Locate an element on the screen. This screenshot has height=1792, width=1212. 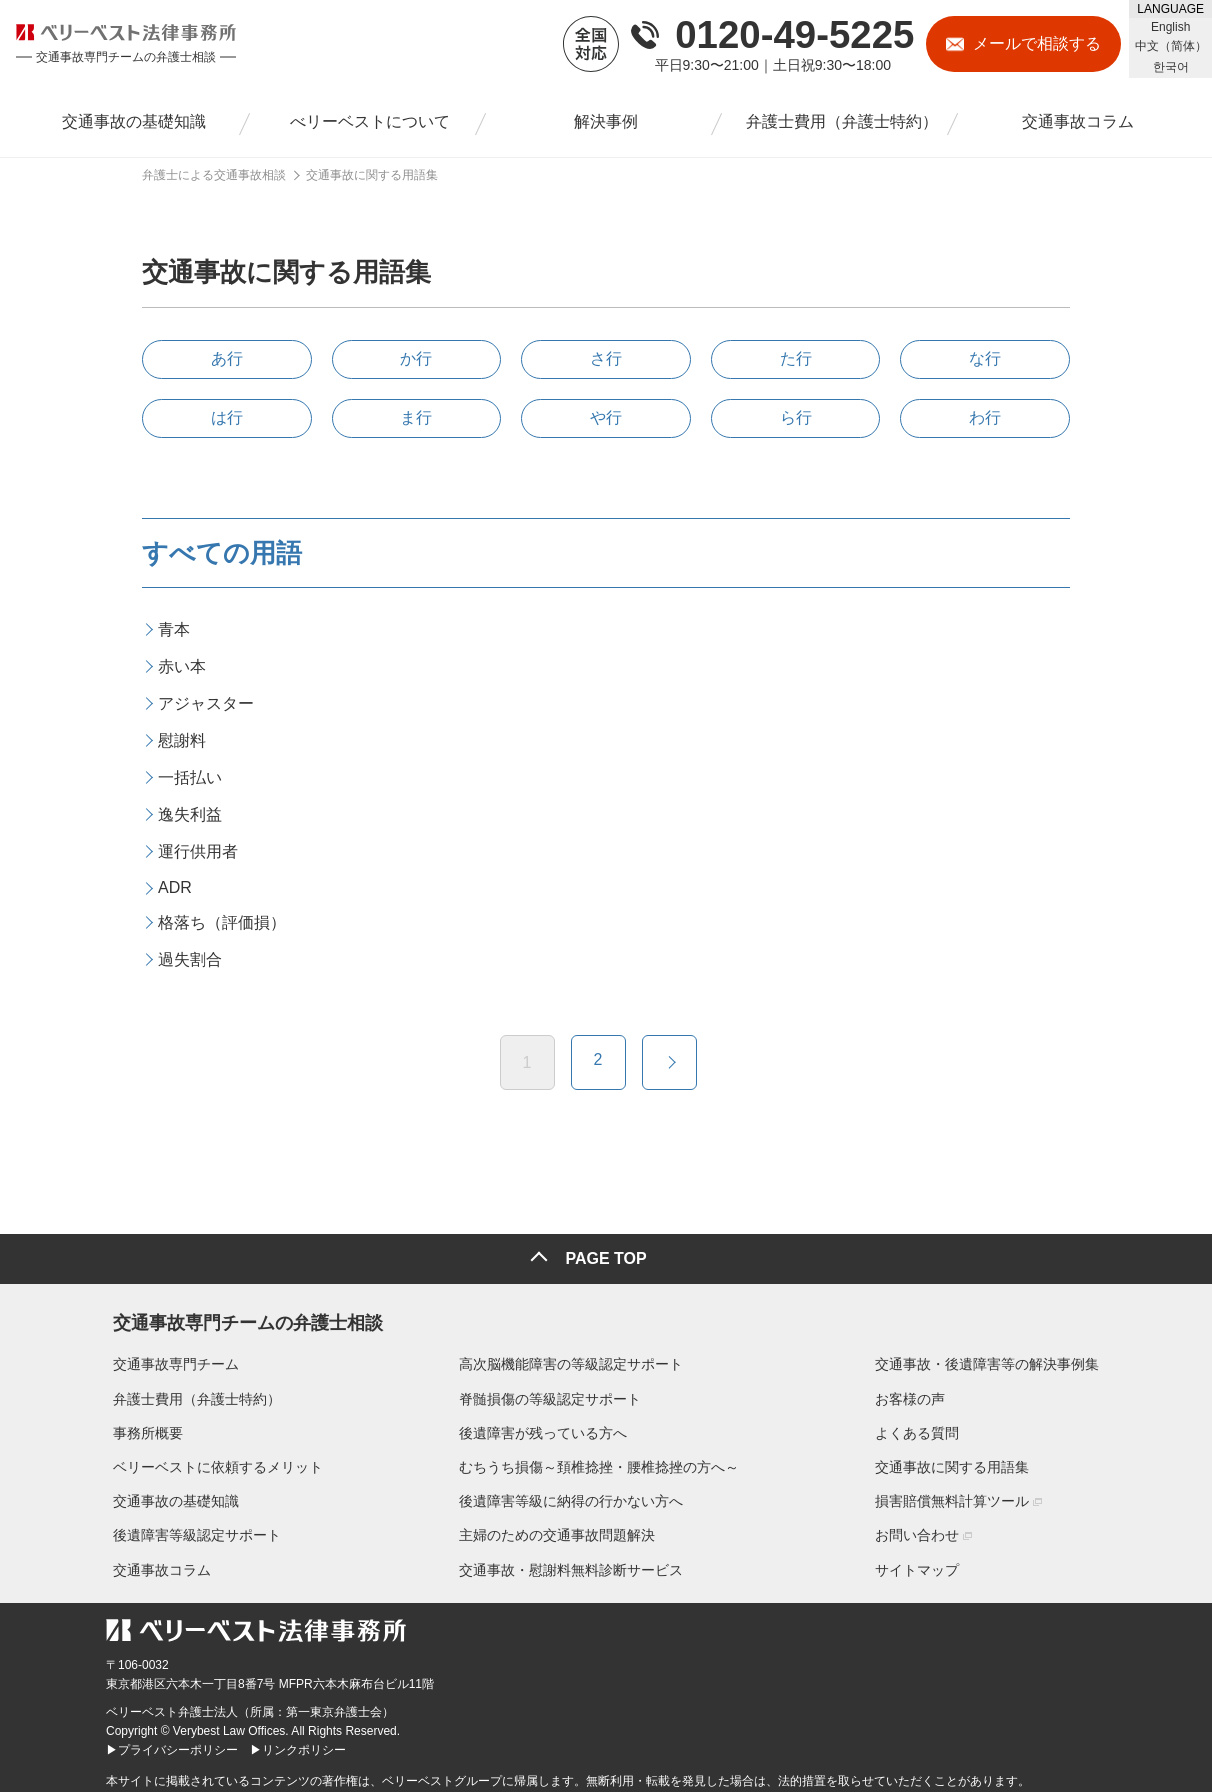
逸失利益 is located at coordinates (190, 814).